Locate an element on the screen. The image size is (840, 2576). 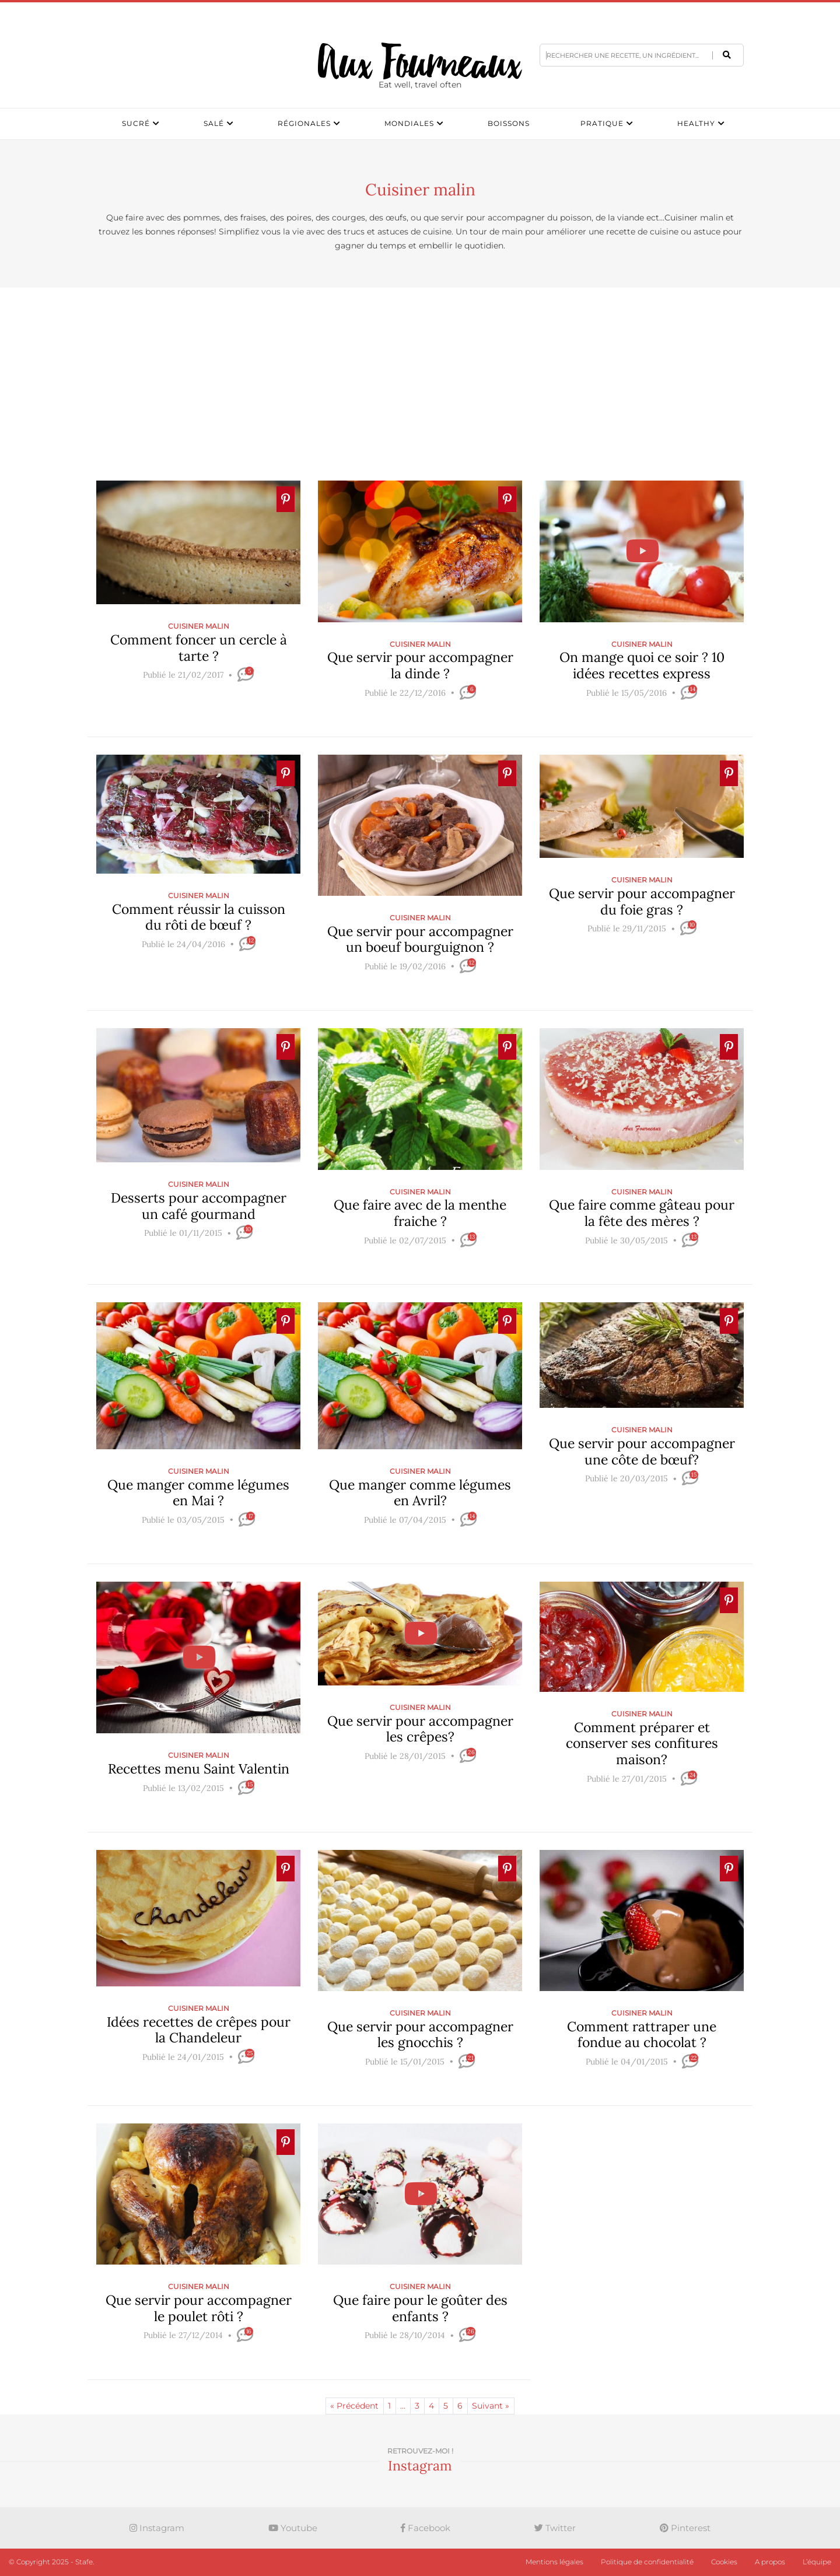
[button] is located at coordinates (727, 55).